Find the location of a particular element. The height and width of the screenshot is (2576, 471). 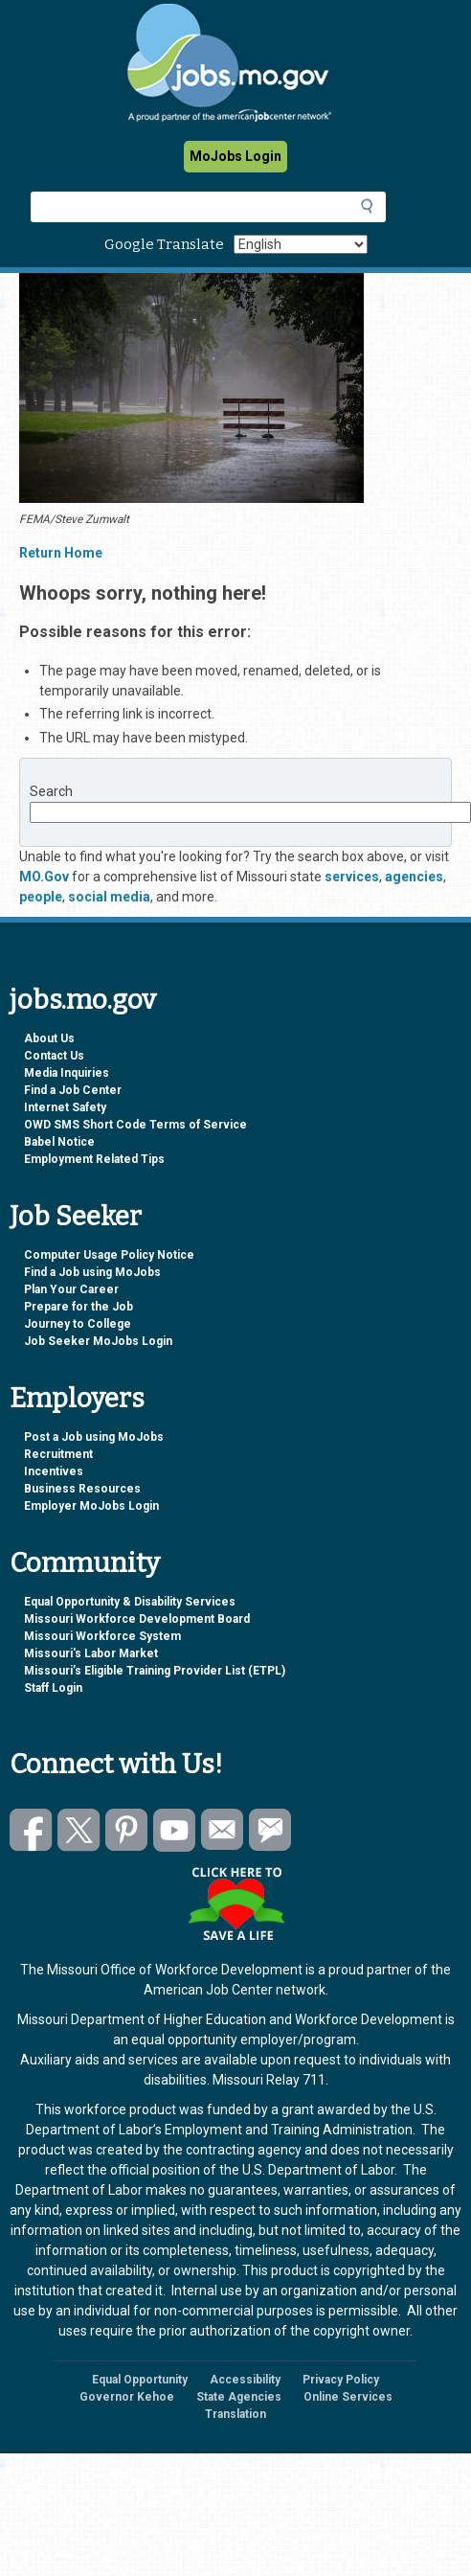

State Agencies is located at coordinates (238, 2397).